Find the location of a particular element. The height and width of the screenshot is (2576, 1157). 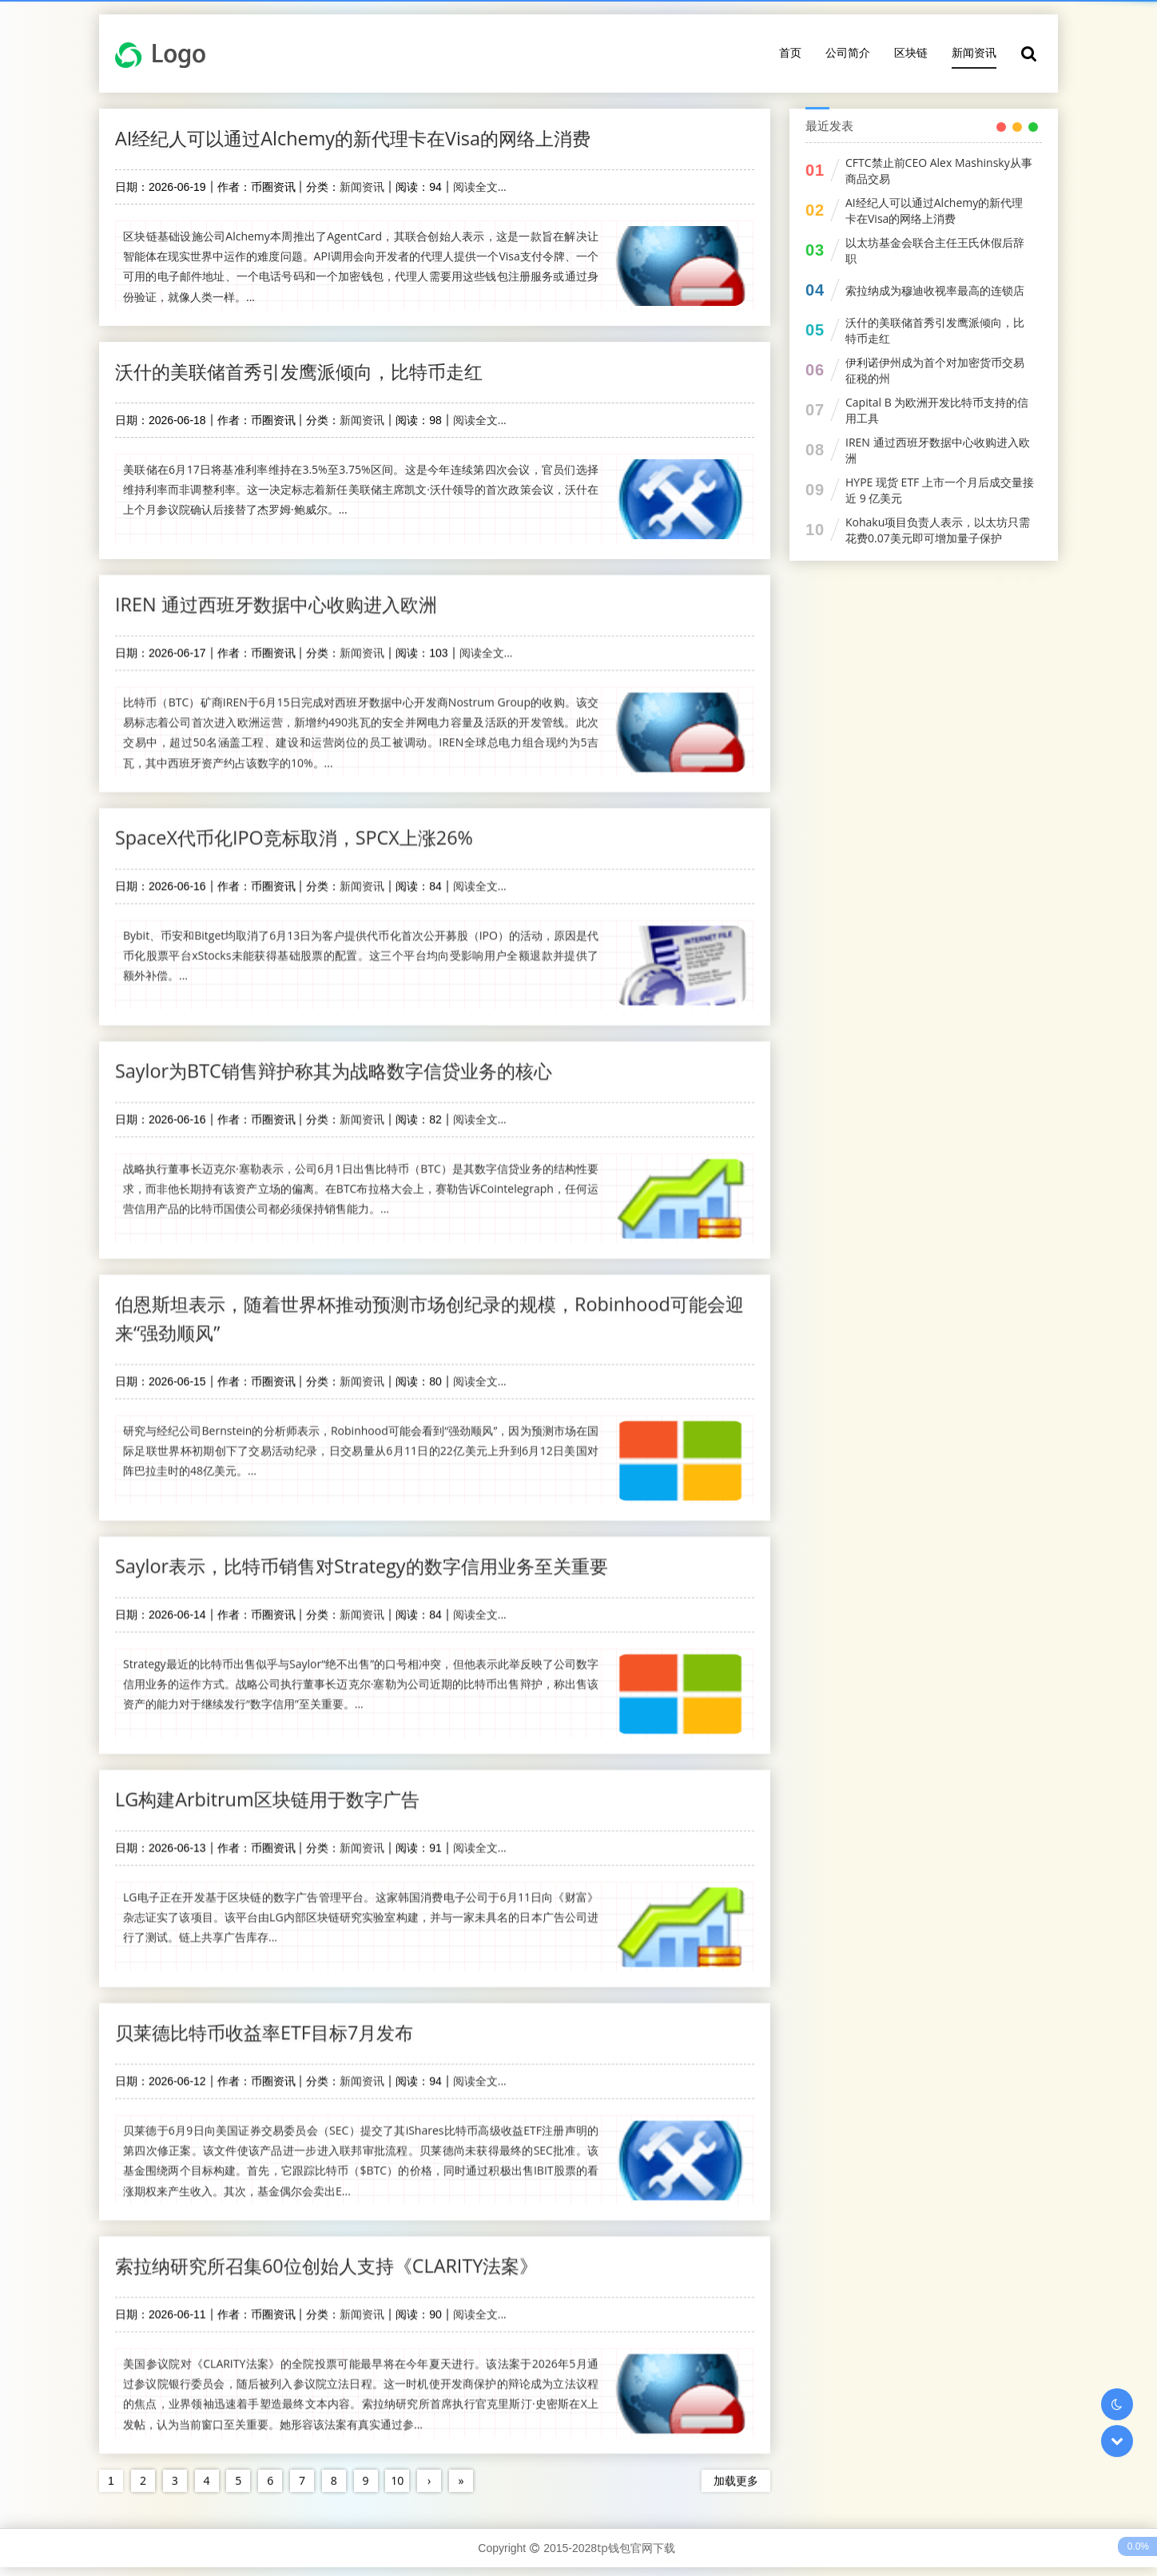

公司简介 is located at coordinates (847, 52).